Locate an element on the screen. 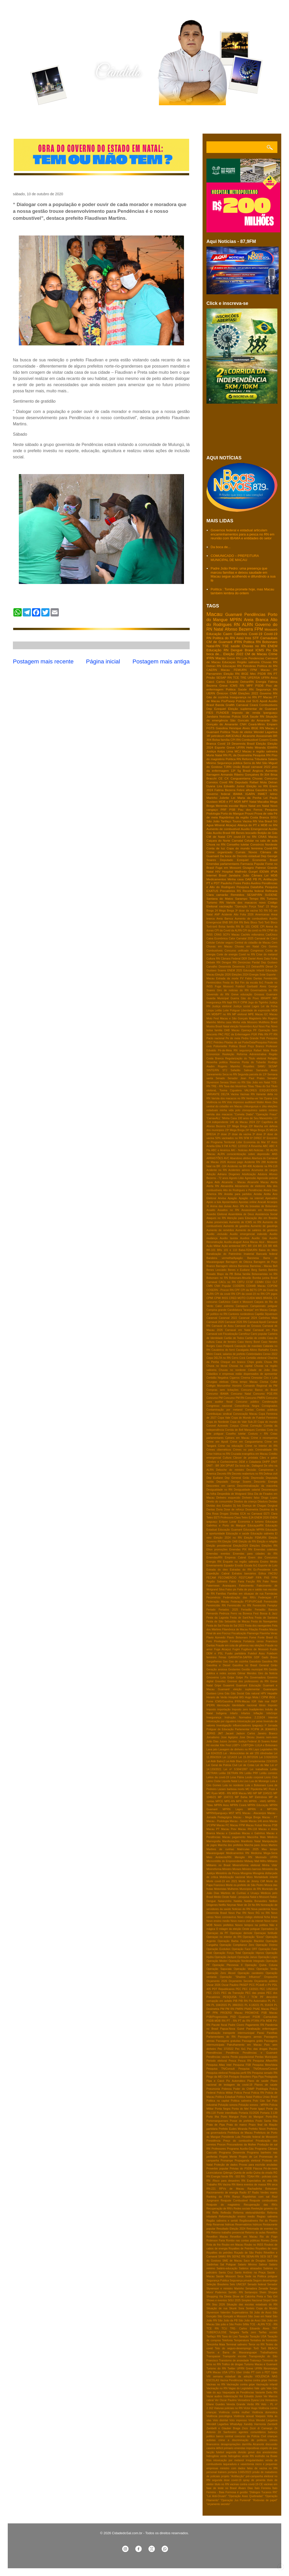 The width and height of the screenshot is (289, 2576). MP Bahia is located at coordinates (241, 1797).